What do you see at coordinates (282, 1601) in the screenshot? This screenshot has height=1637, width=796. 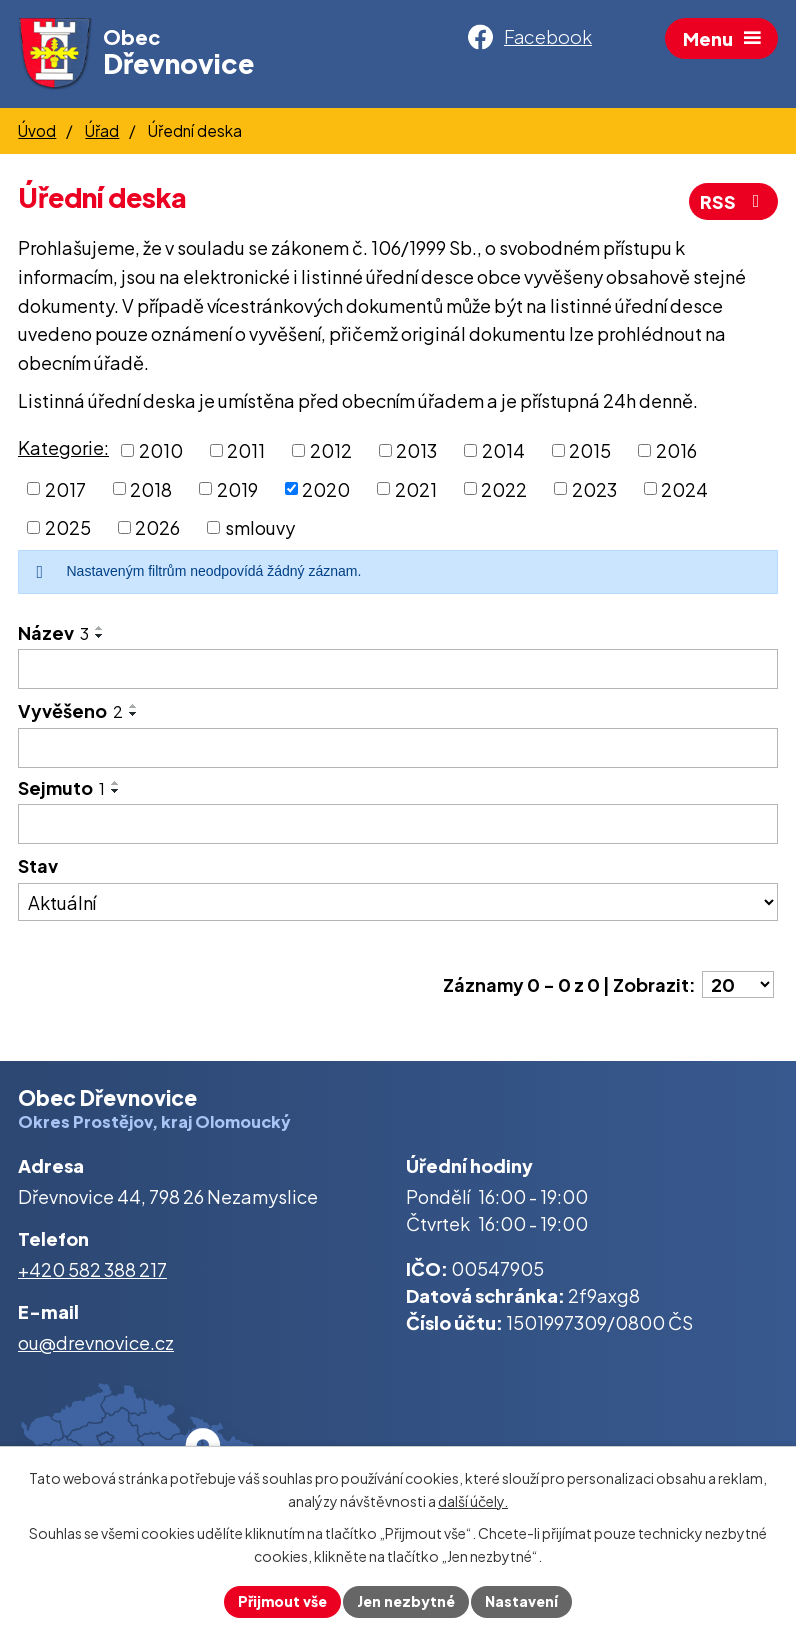 I see `Přijmout vše` at bounding box center [282, 1601].